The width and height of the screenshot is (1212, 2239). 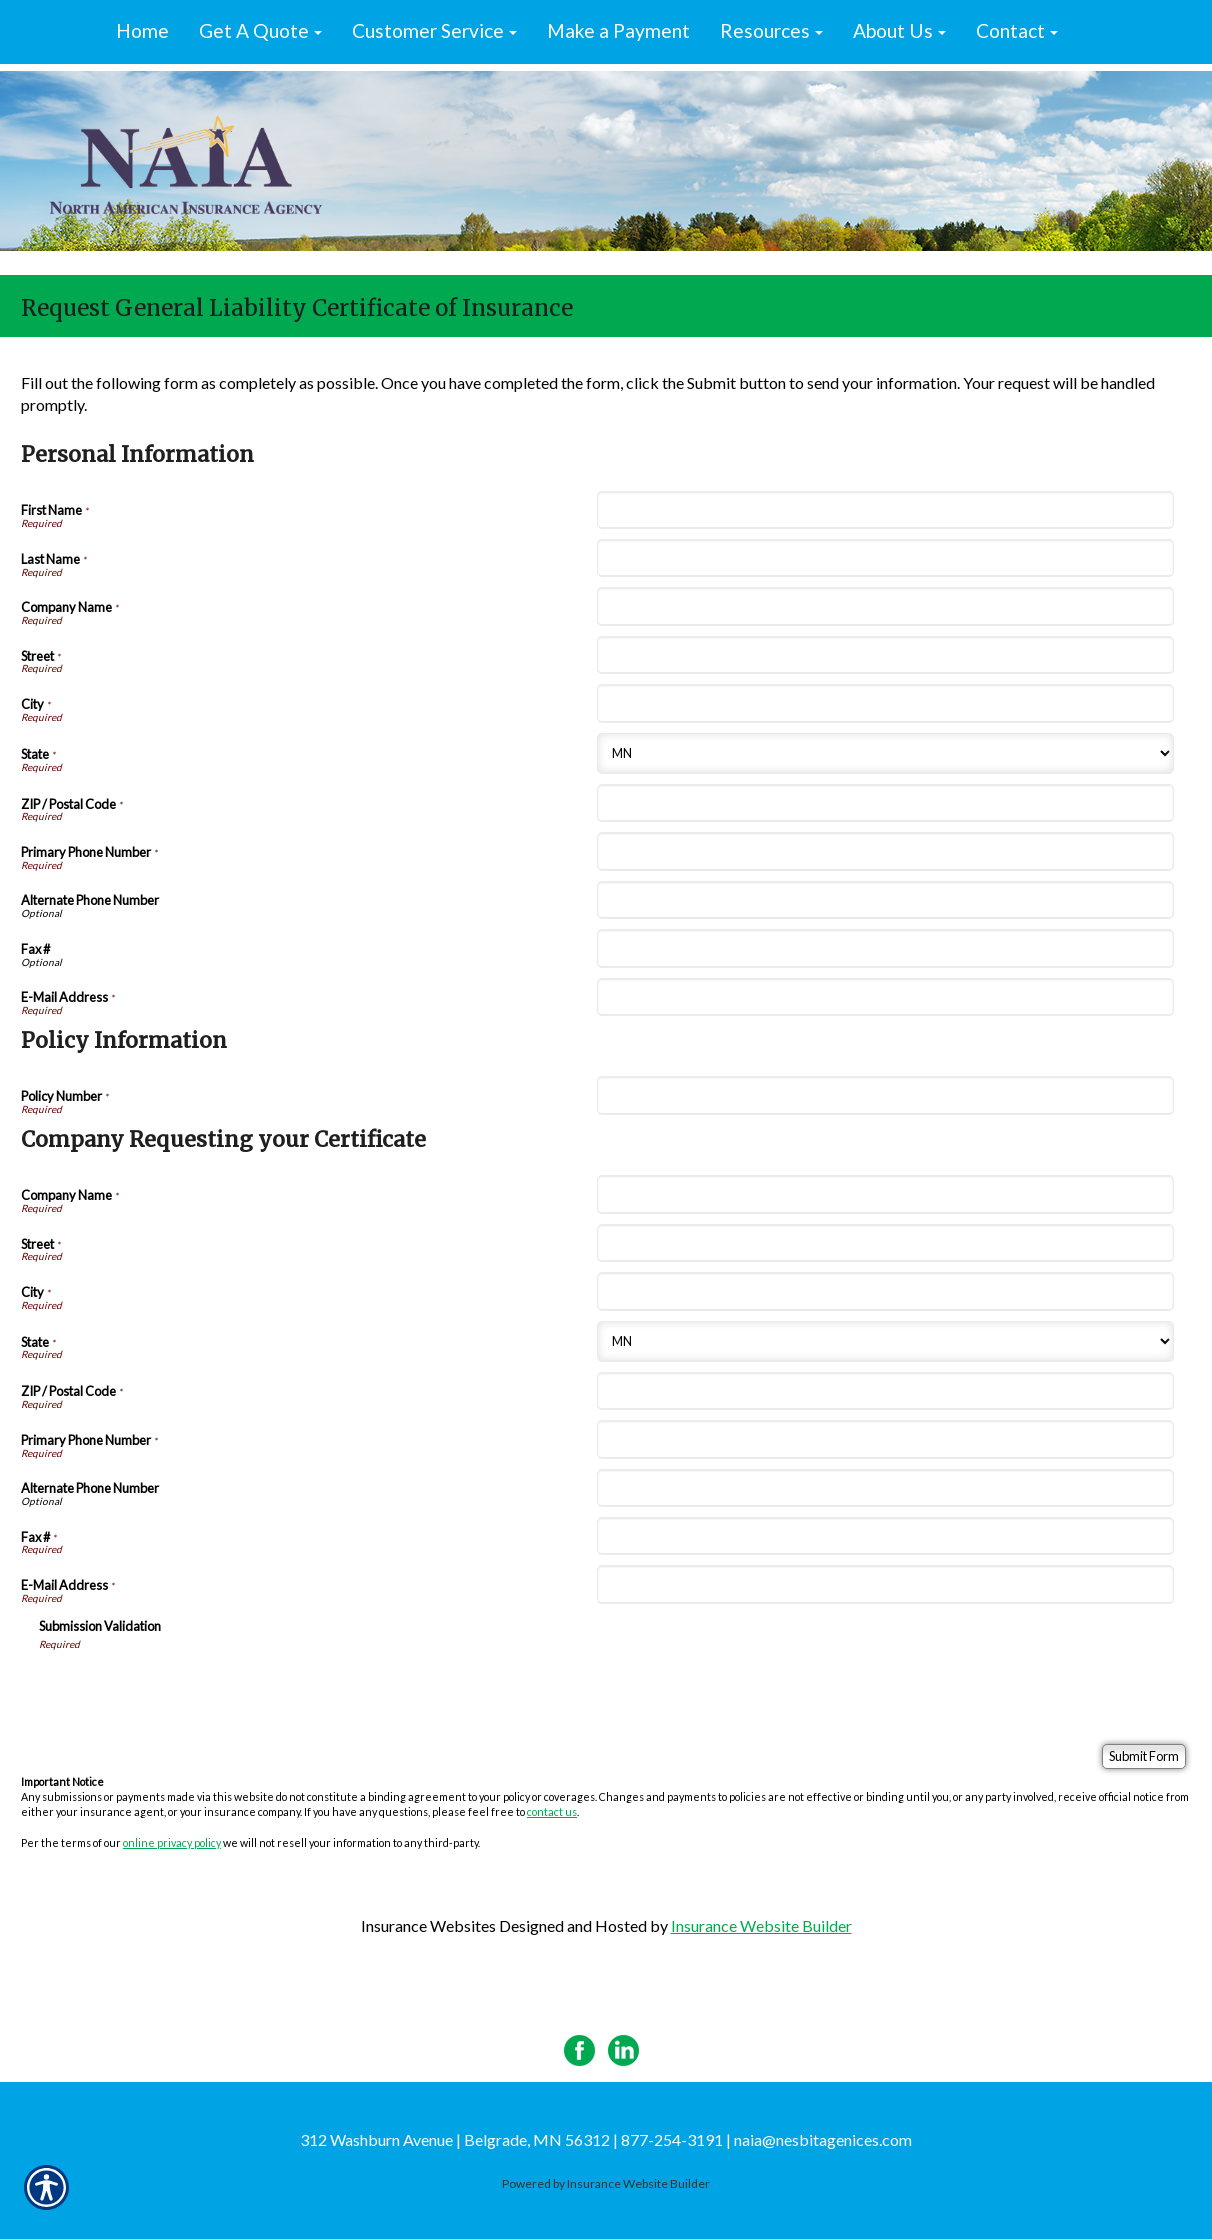 What do you see at coordinates (885, 606) in the screenshot?
I see `[Personal Information Company Name]` at bounding box center [885, 606].